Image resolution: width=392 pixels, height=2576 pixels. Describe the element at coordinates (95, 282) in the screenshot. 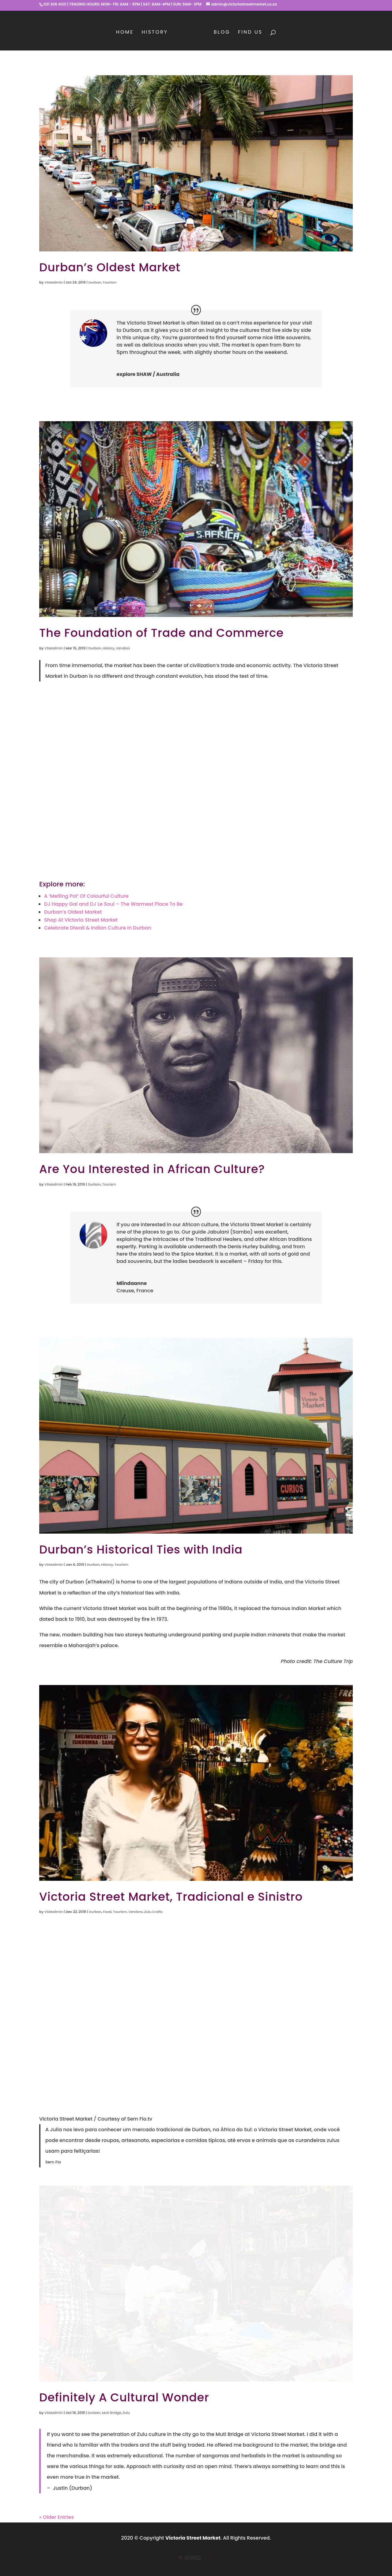

I see `Durban` at that location.